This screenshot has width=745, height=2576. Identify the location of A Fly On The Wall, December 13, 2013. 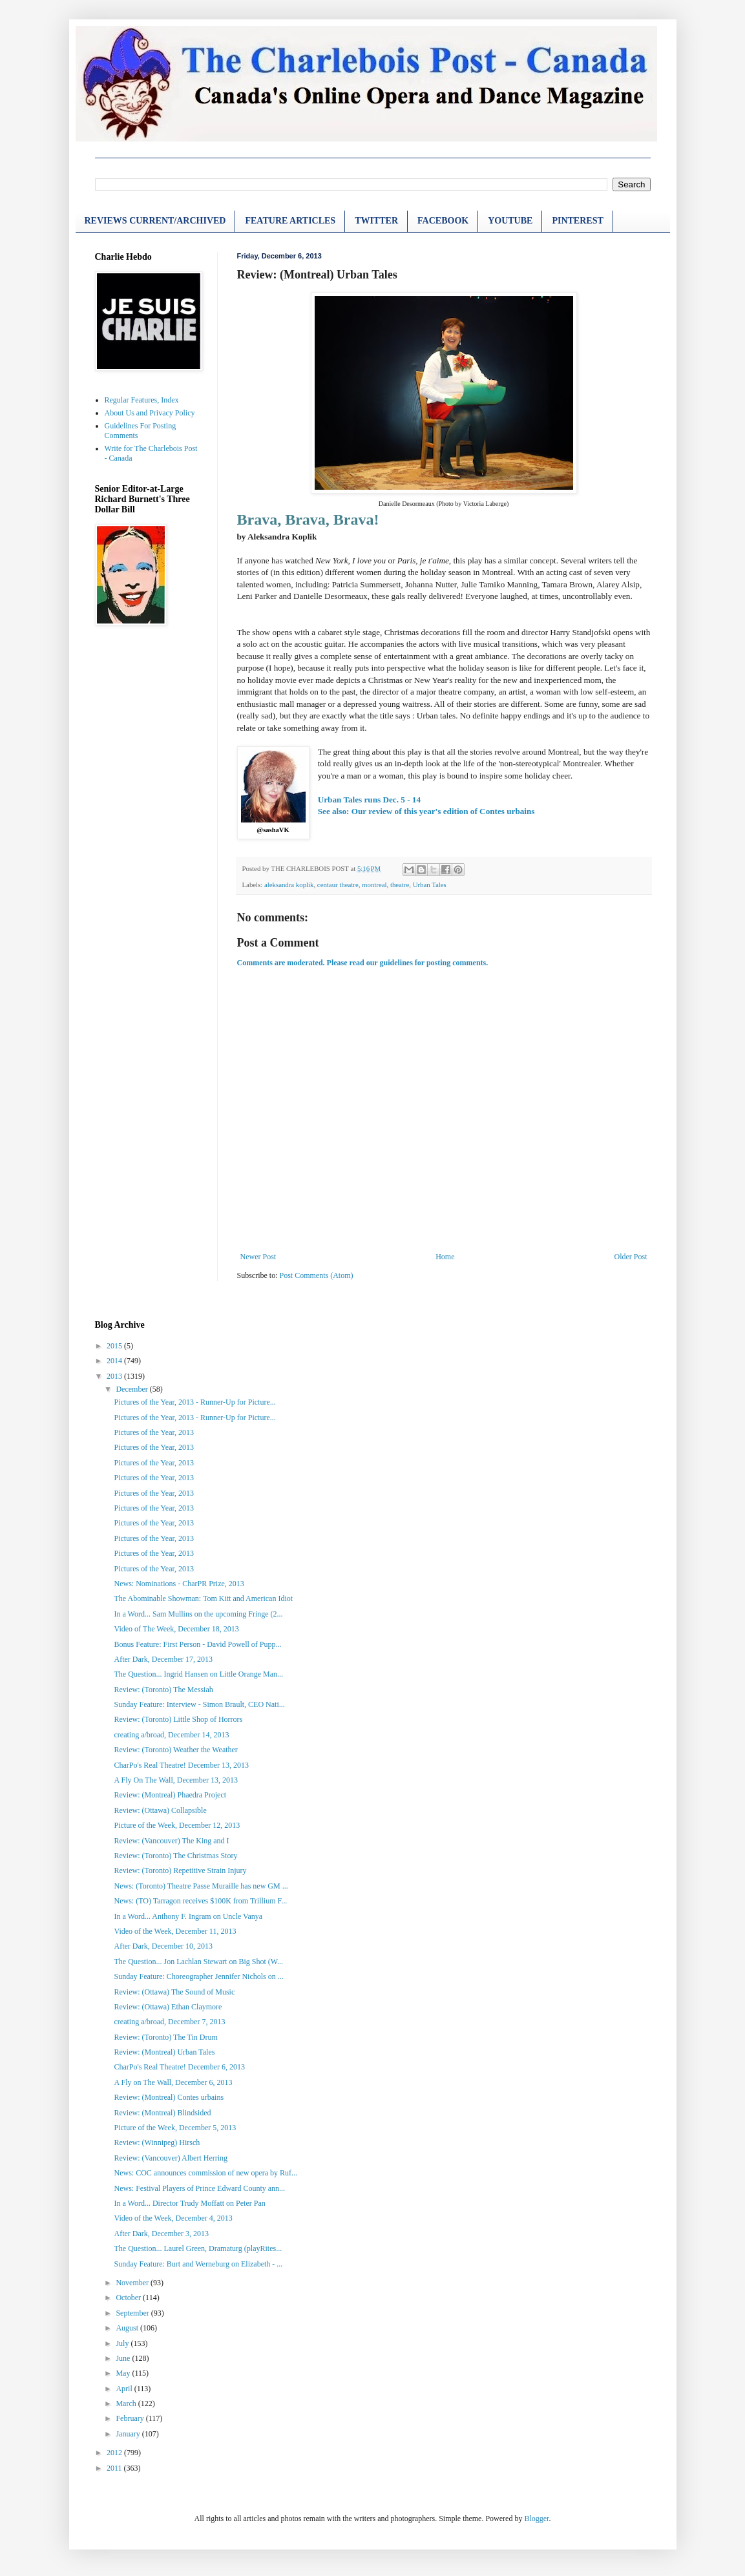
(176, 1780).